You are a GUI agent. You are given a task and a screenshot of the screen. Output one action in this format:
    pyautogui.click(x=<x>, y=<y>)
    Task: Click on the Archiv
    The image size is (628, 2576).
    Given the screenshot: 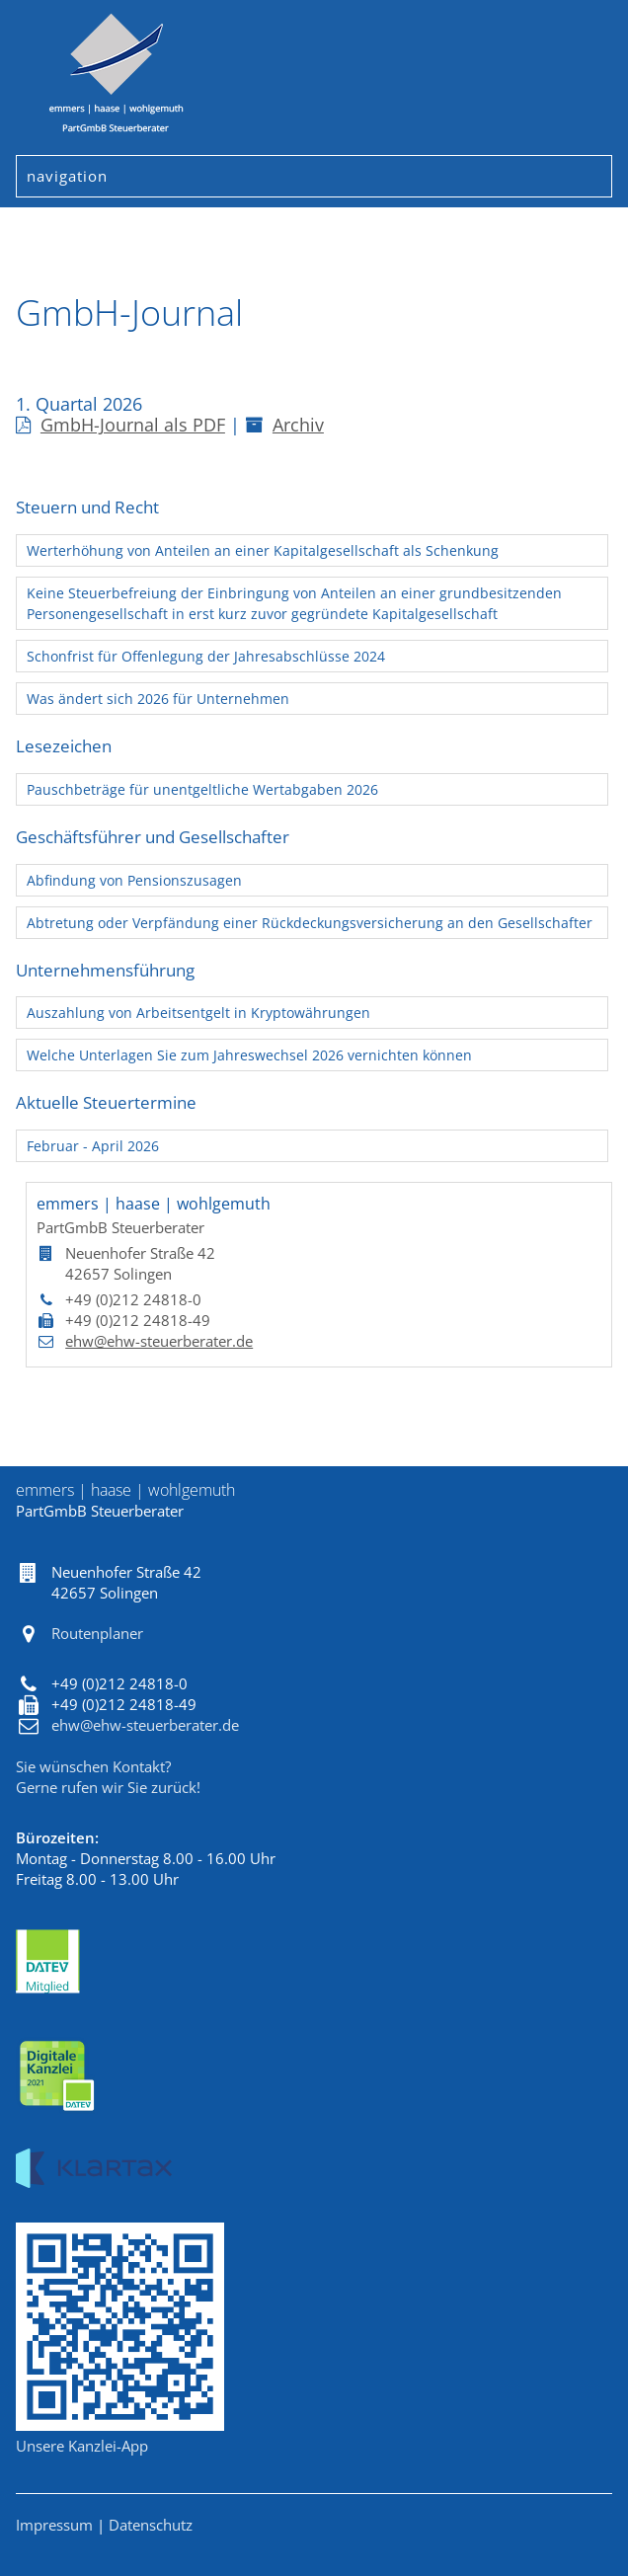 What is the action you would take?
    pyautogui.click(x=284, y=424)
    